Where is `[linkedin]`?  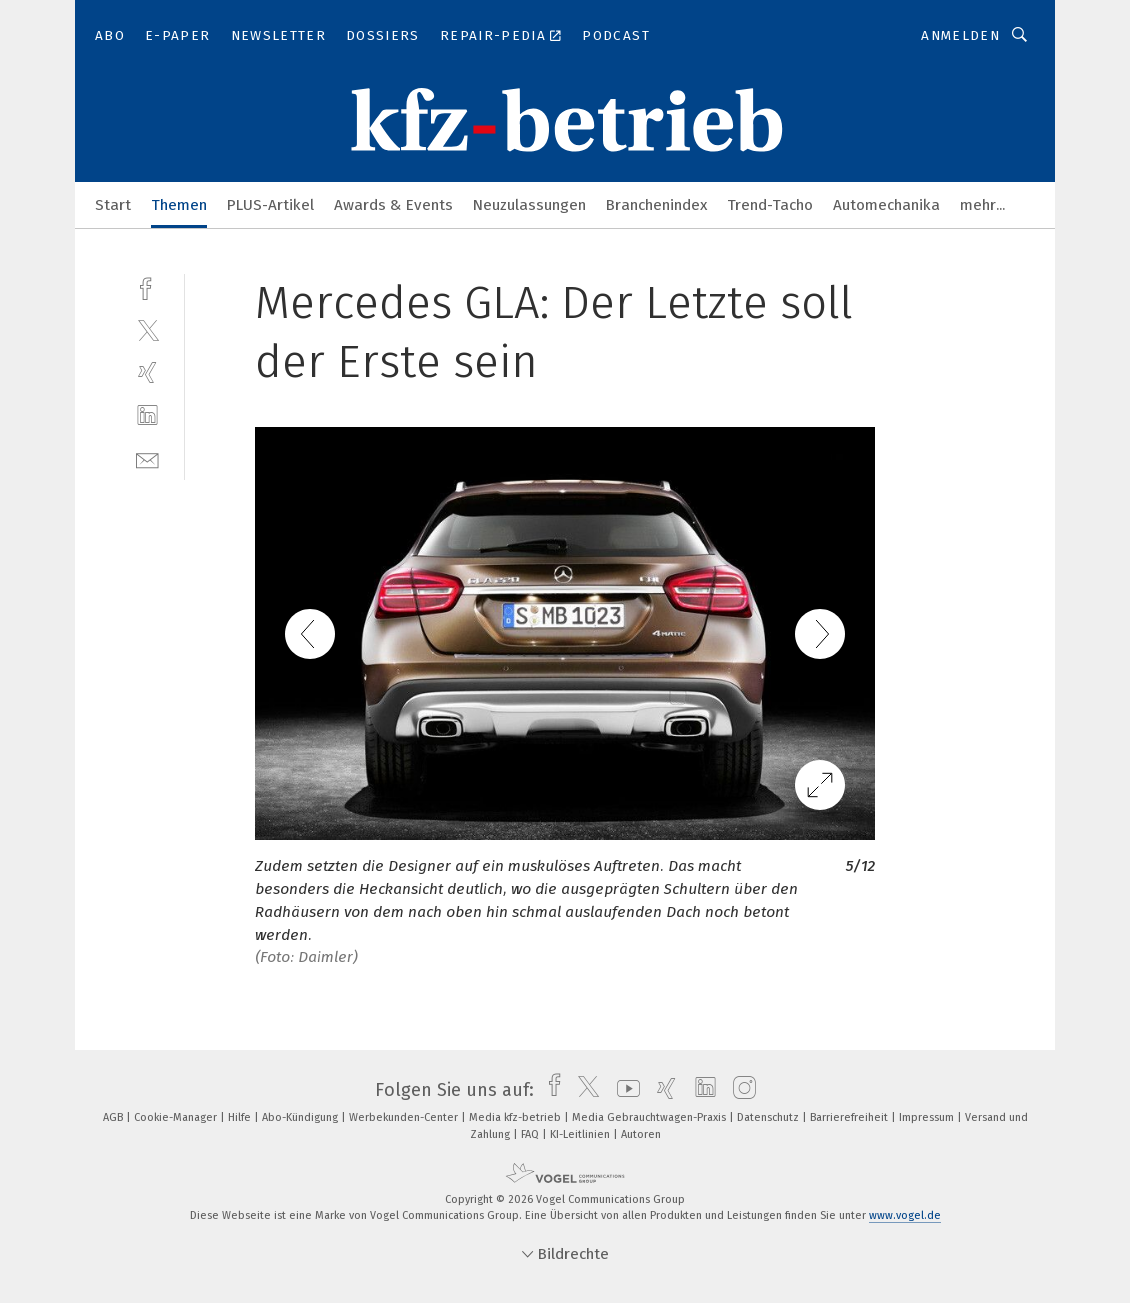
[linkedin] is located at coordinates (147, 415).